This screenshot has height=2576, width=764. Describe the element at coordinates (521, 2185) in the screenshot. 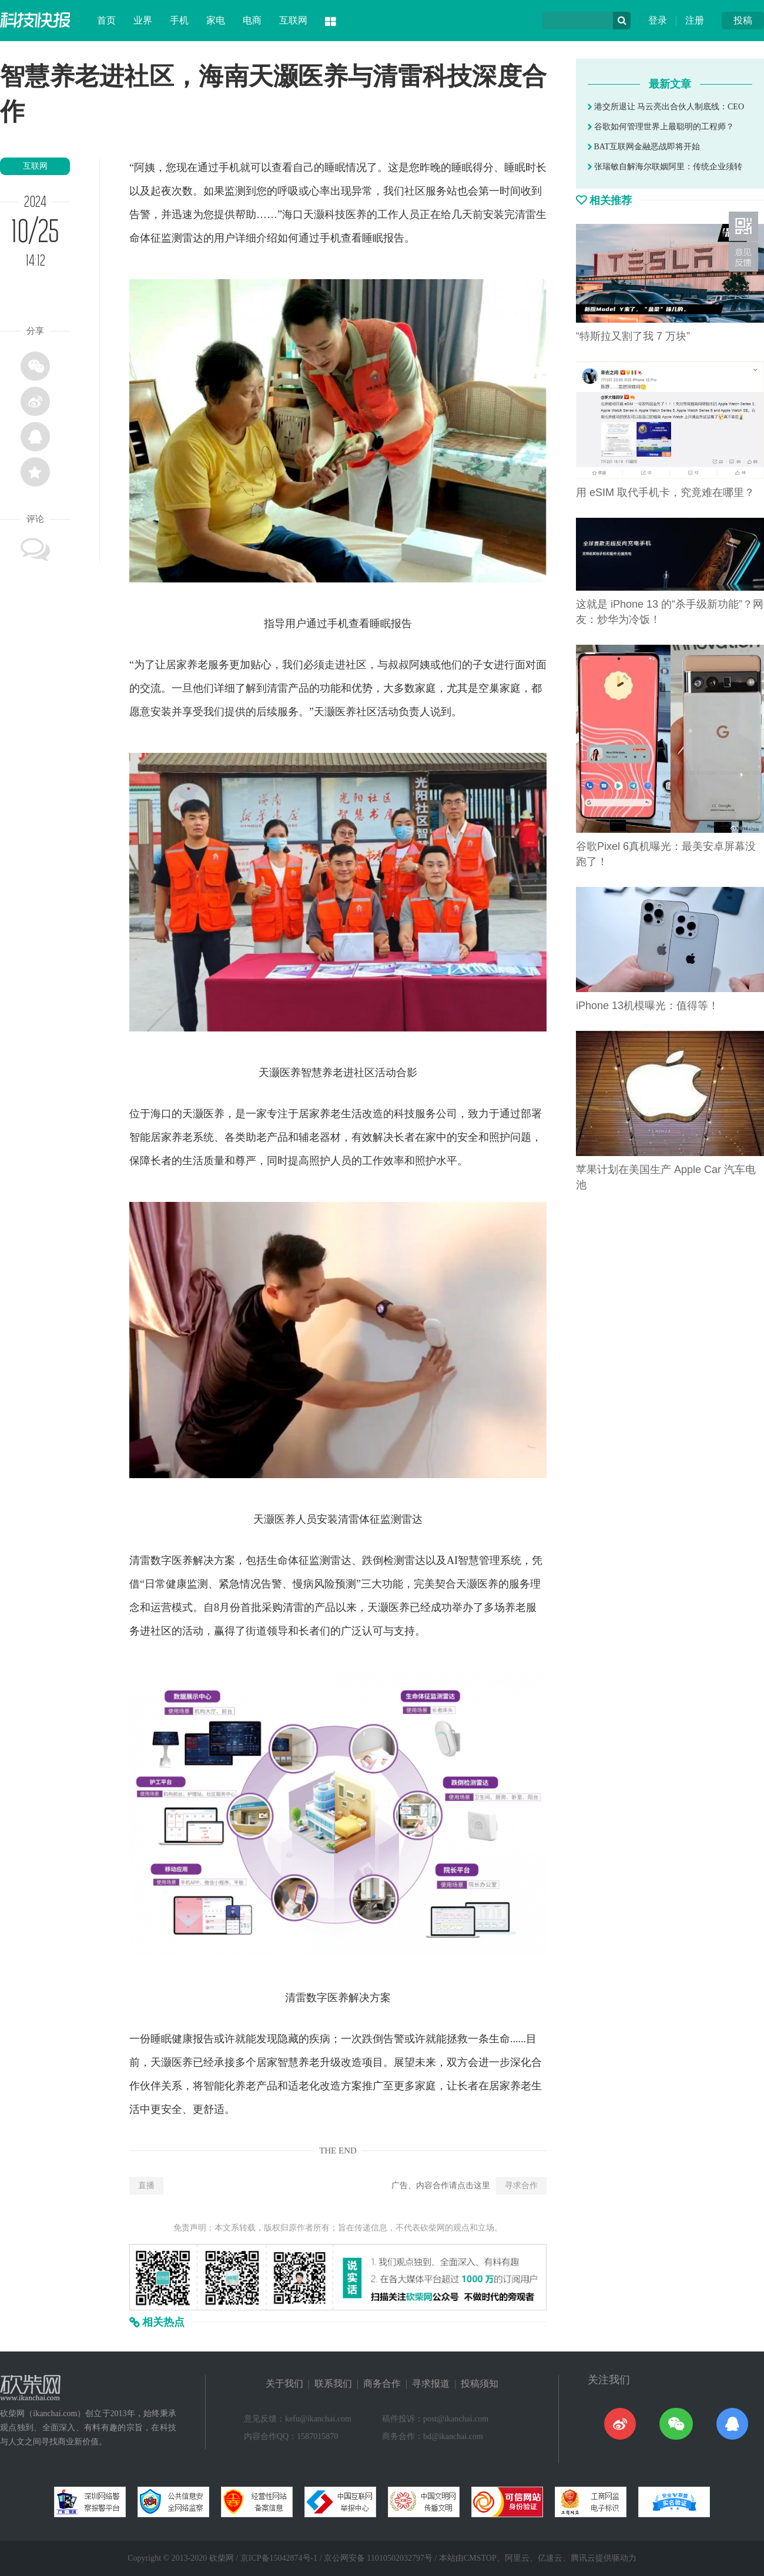

I see `寻求合作` at that location.